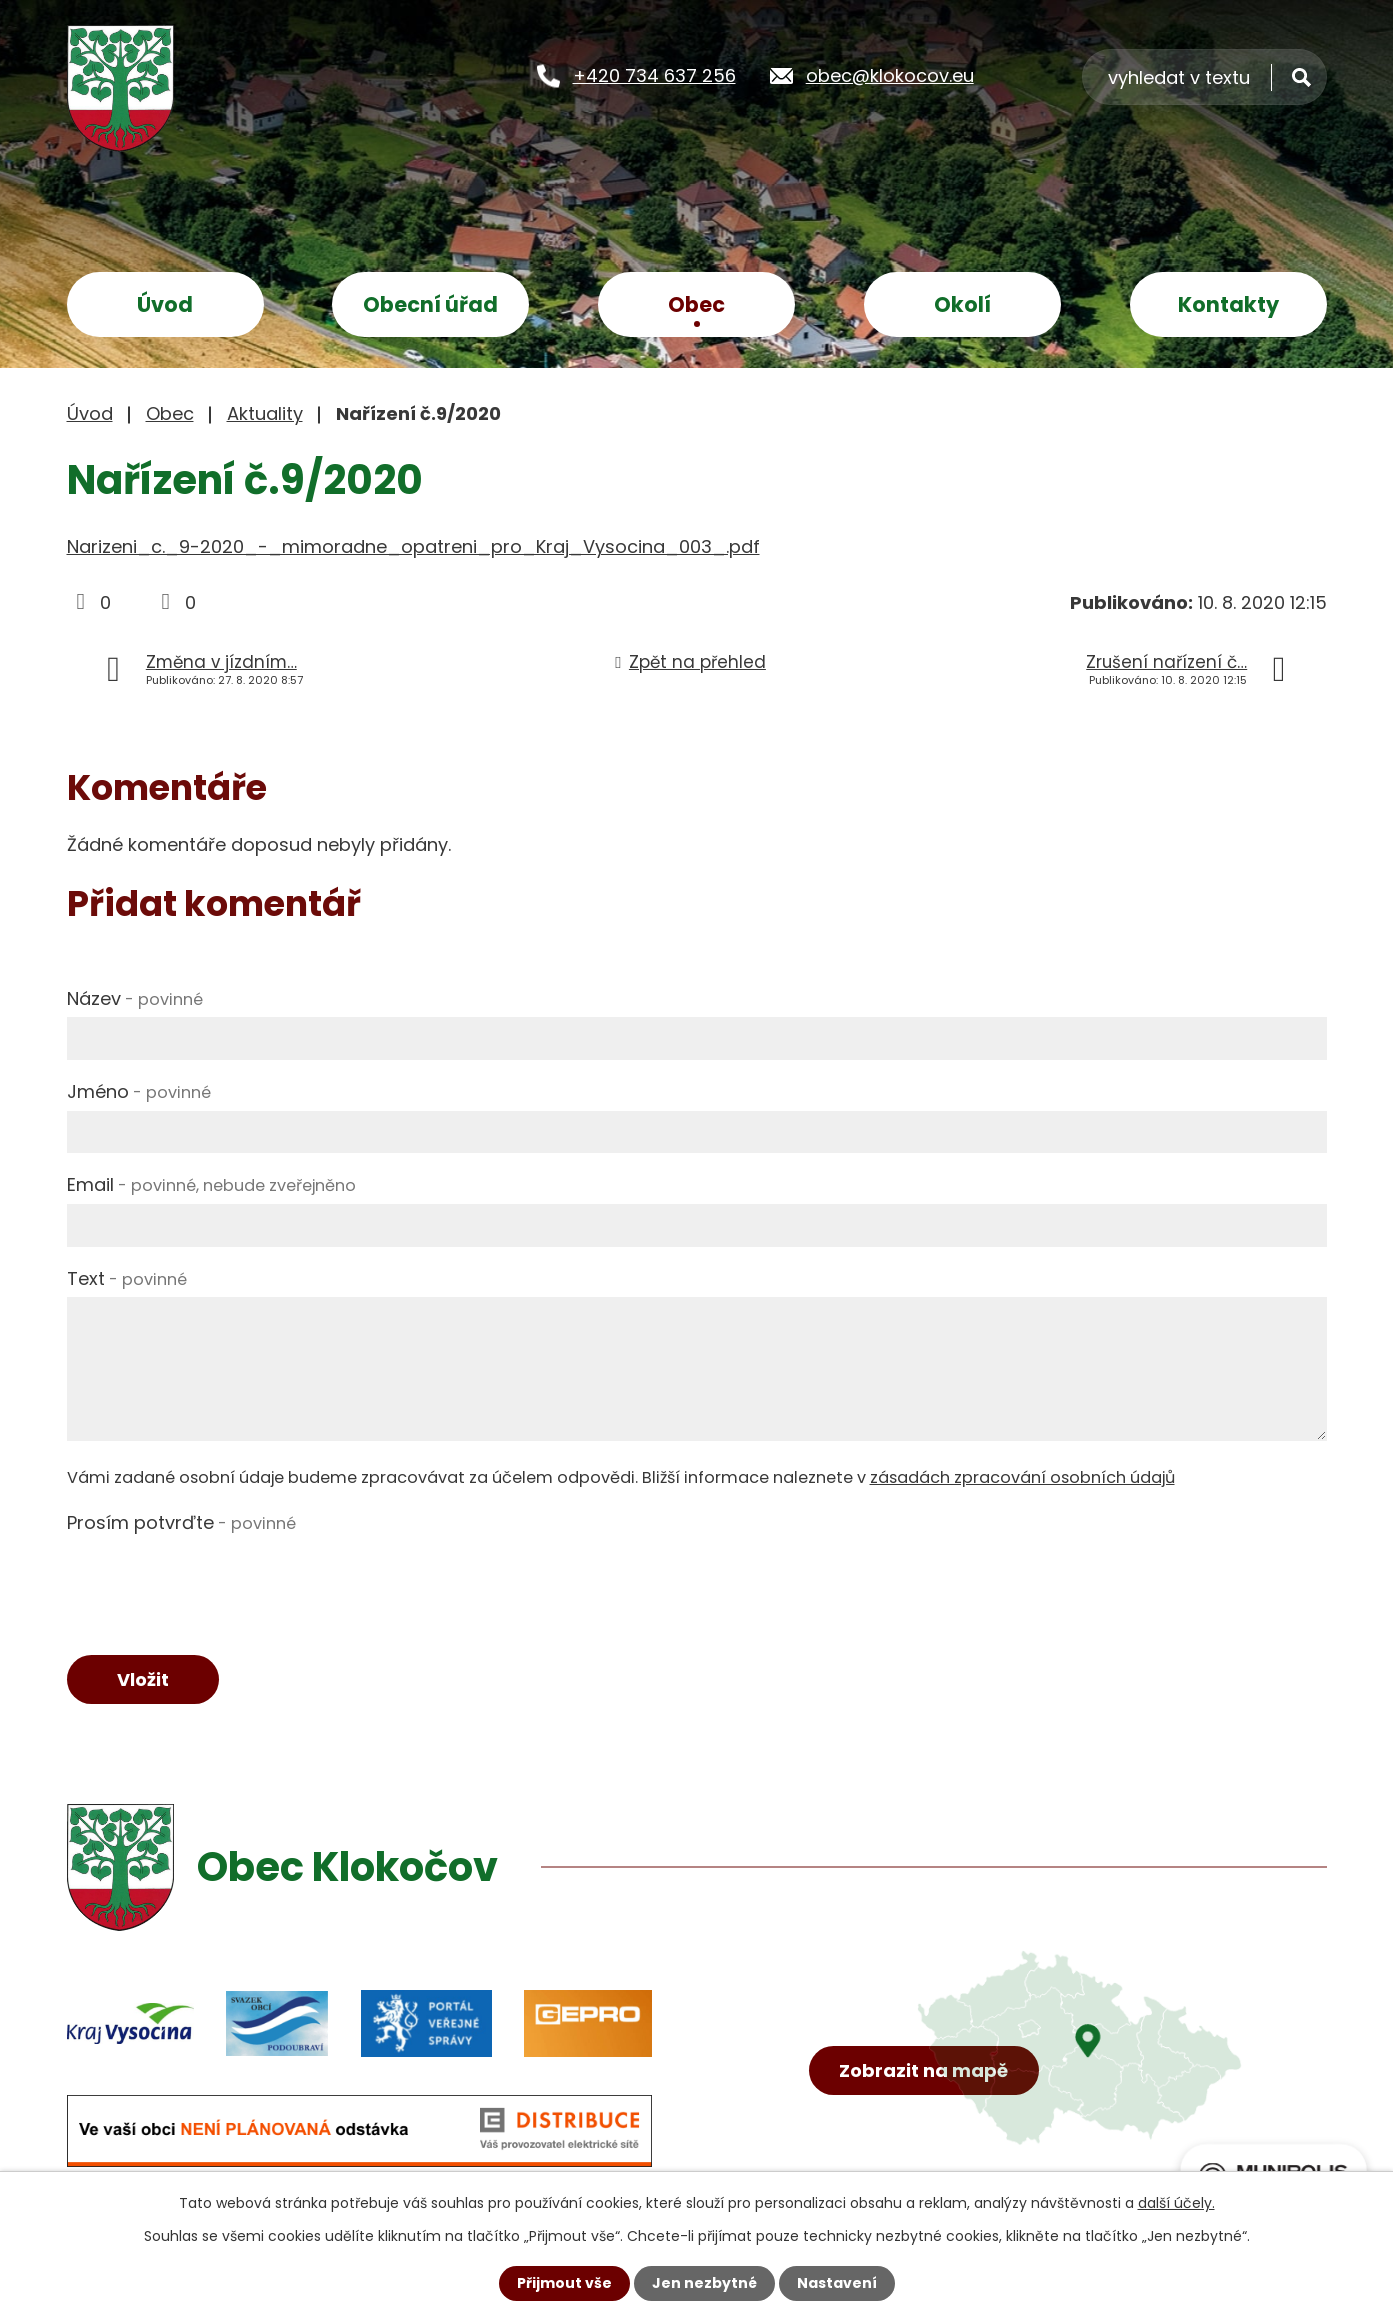 This screenshot has height=2320, width=1393. Describe the element at coordinates (430, 304) in the screenshot. I see `Obecní úřad` at that location.